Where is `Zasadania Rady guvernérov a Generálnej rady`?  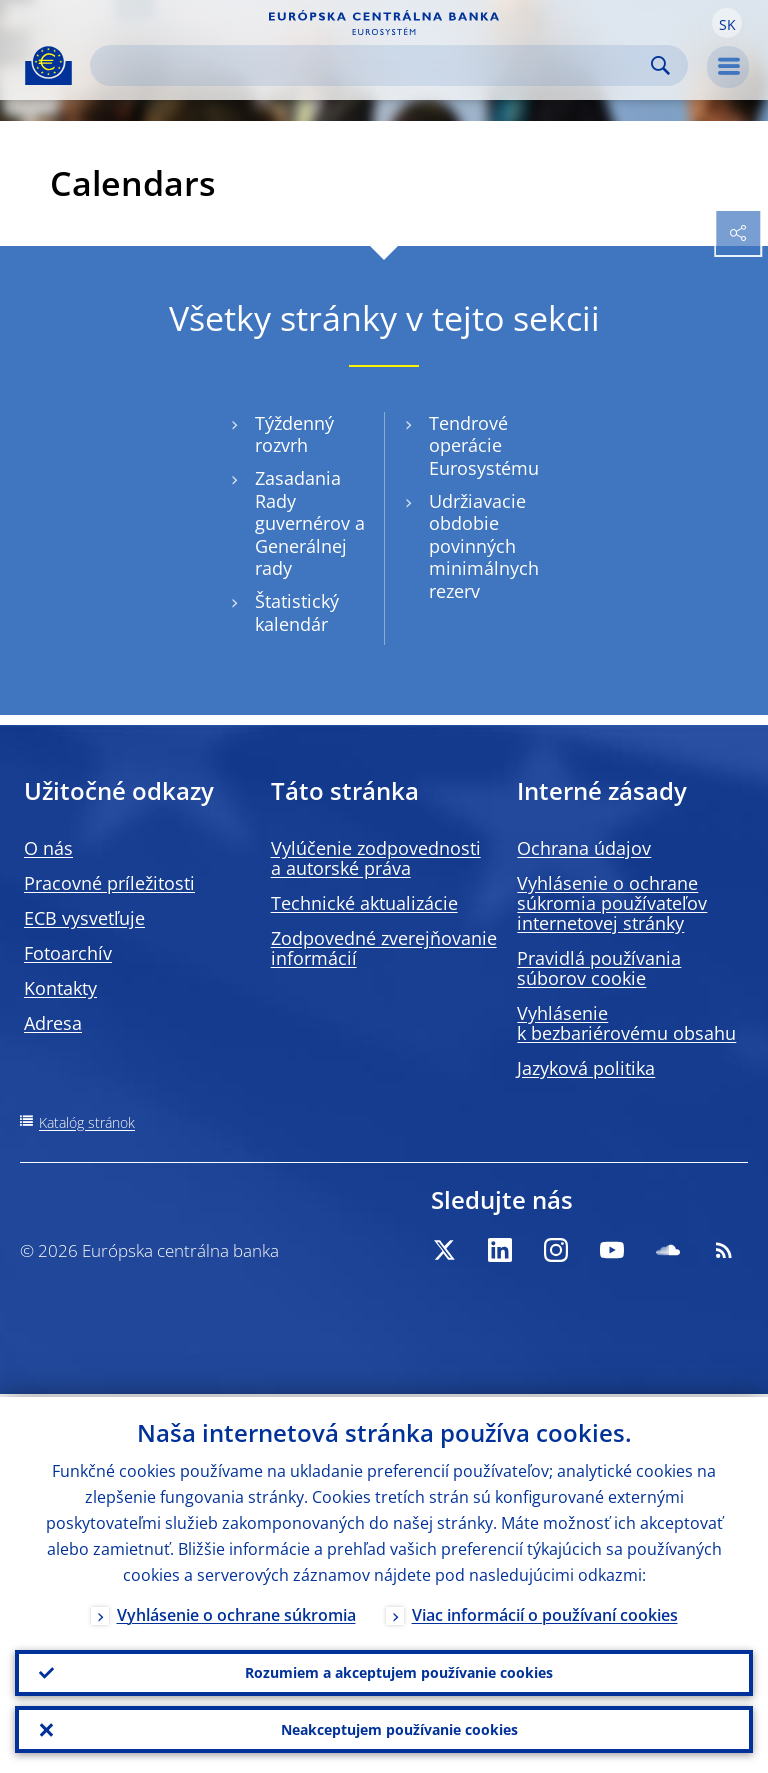 Zasadania Rady guvernérov a Generálnej rady is located at coordinates (310, 524).